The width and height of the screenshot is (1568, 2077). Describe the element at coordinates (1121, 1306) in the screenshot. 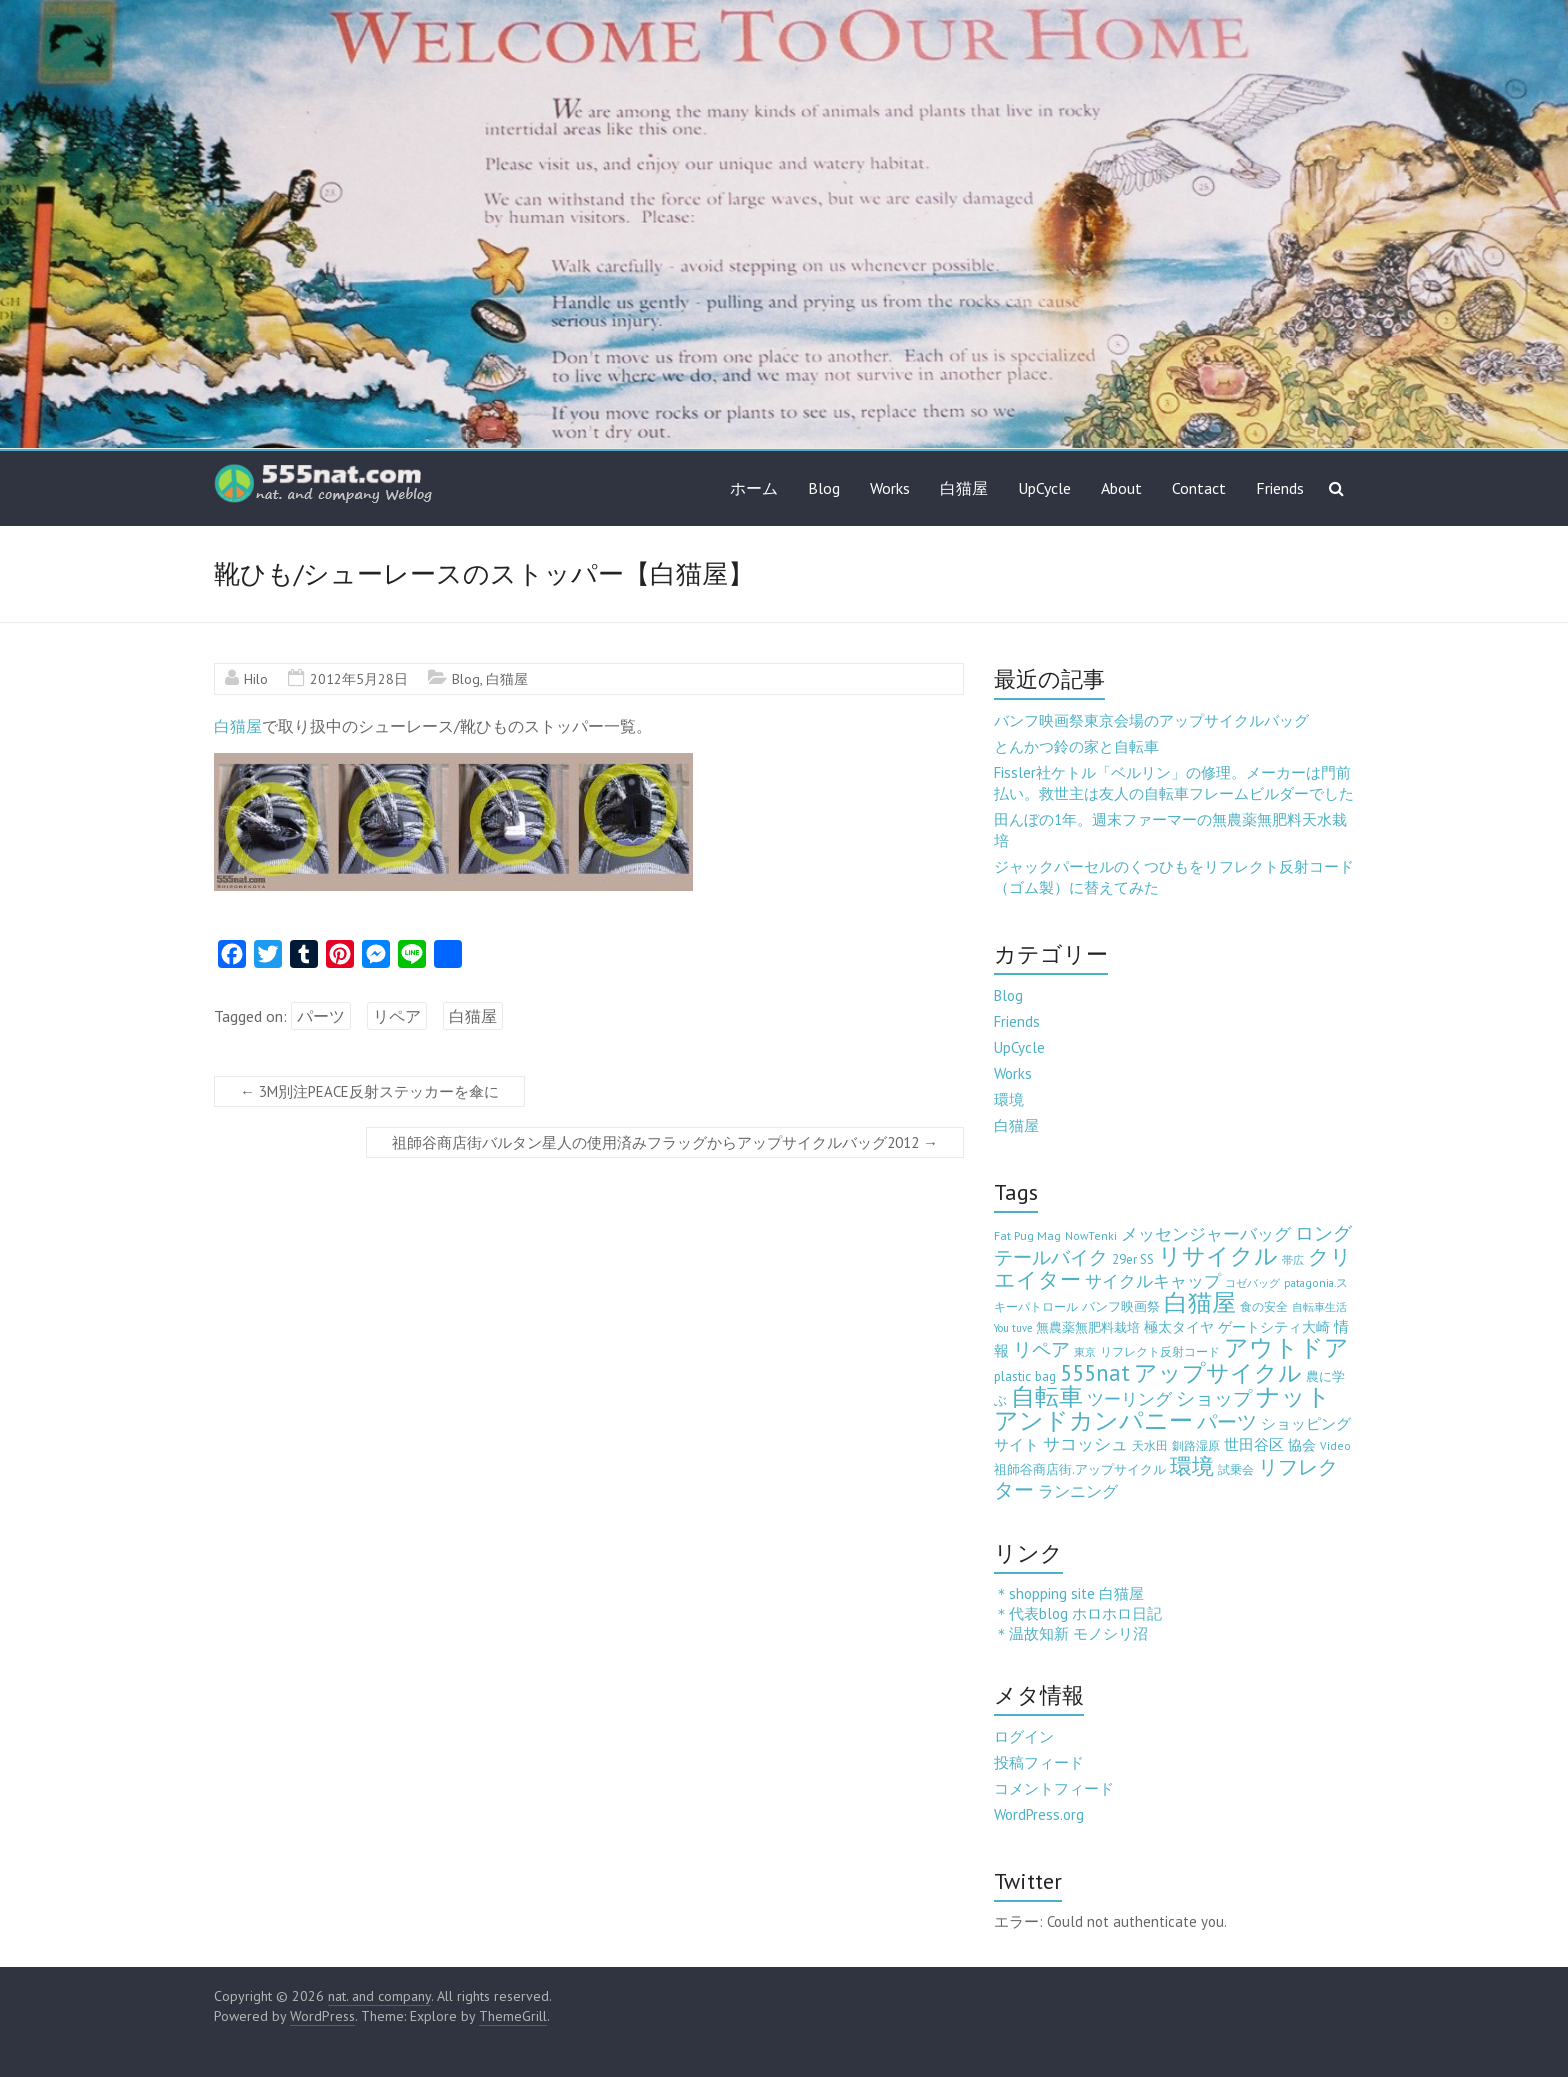

I see `バンフ映画祭 [バンフ映画祭 (6個の項目)]` at that location.